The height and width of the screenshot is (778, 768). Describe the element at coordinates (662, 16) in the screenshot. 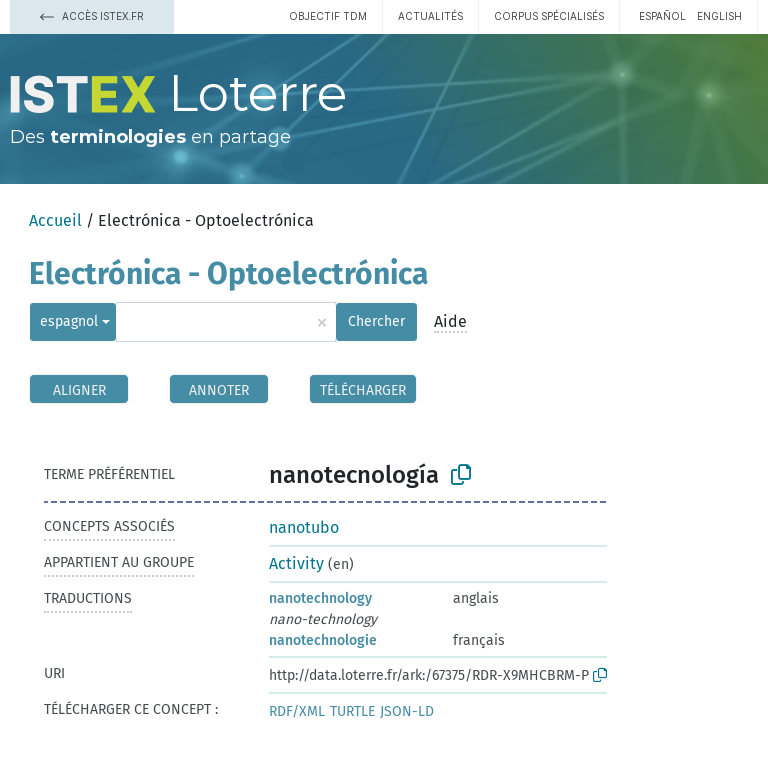

I see `español` at that location.